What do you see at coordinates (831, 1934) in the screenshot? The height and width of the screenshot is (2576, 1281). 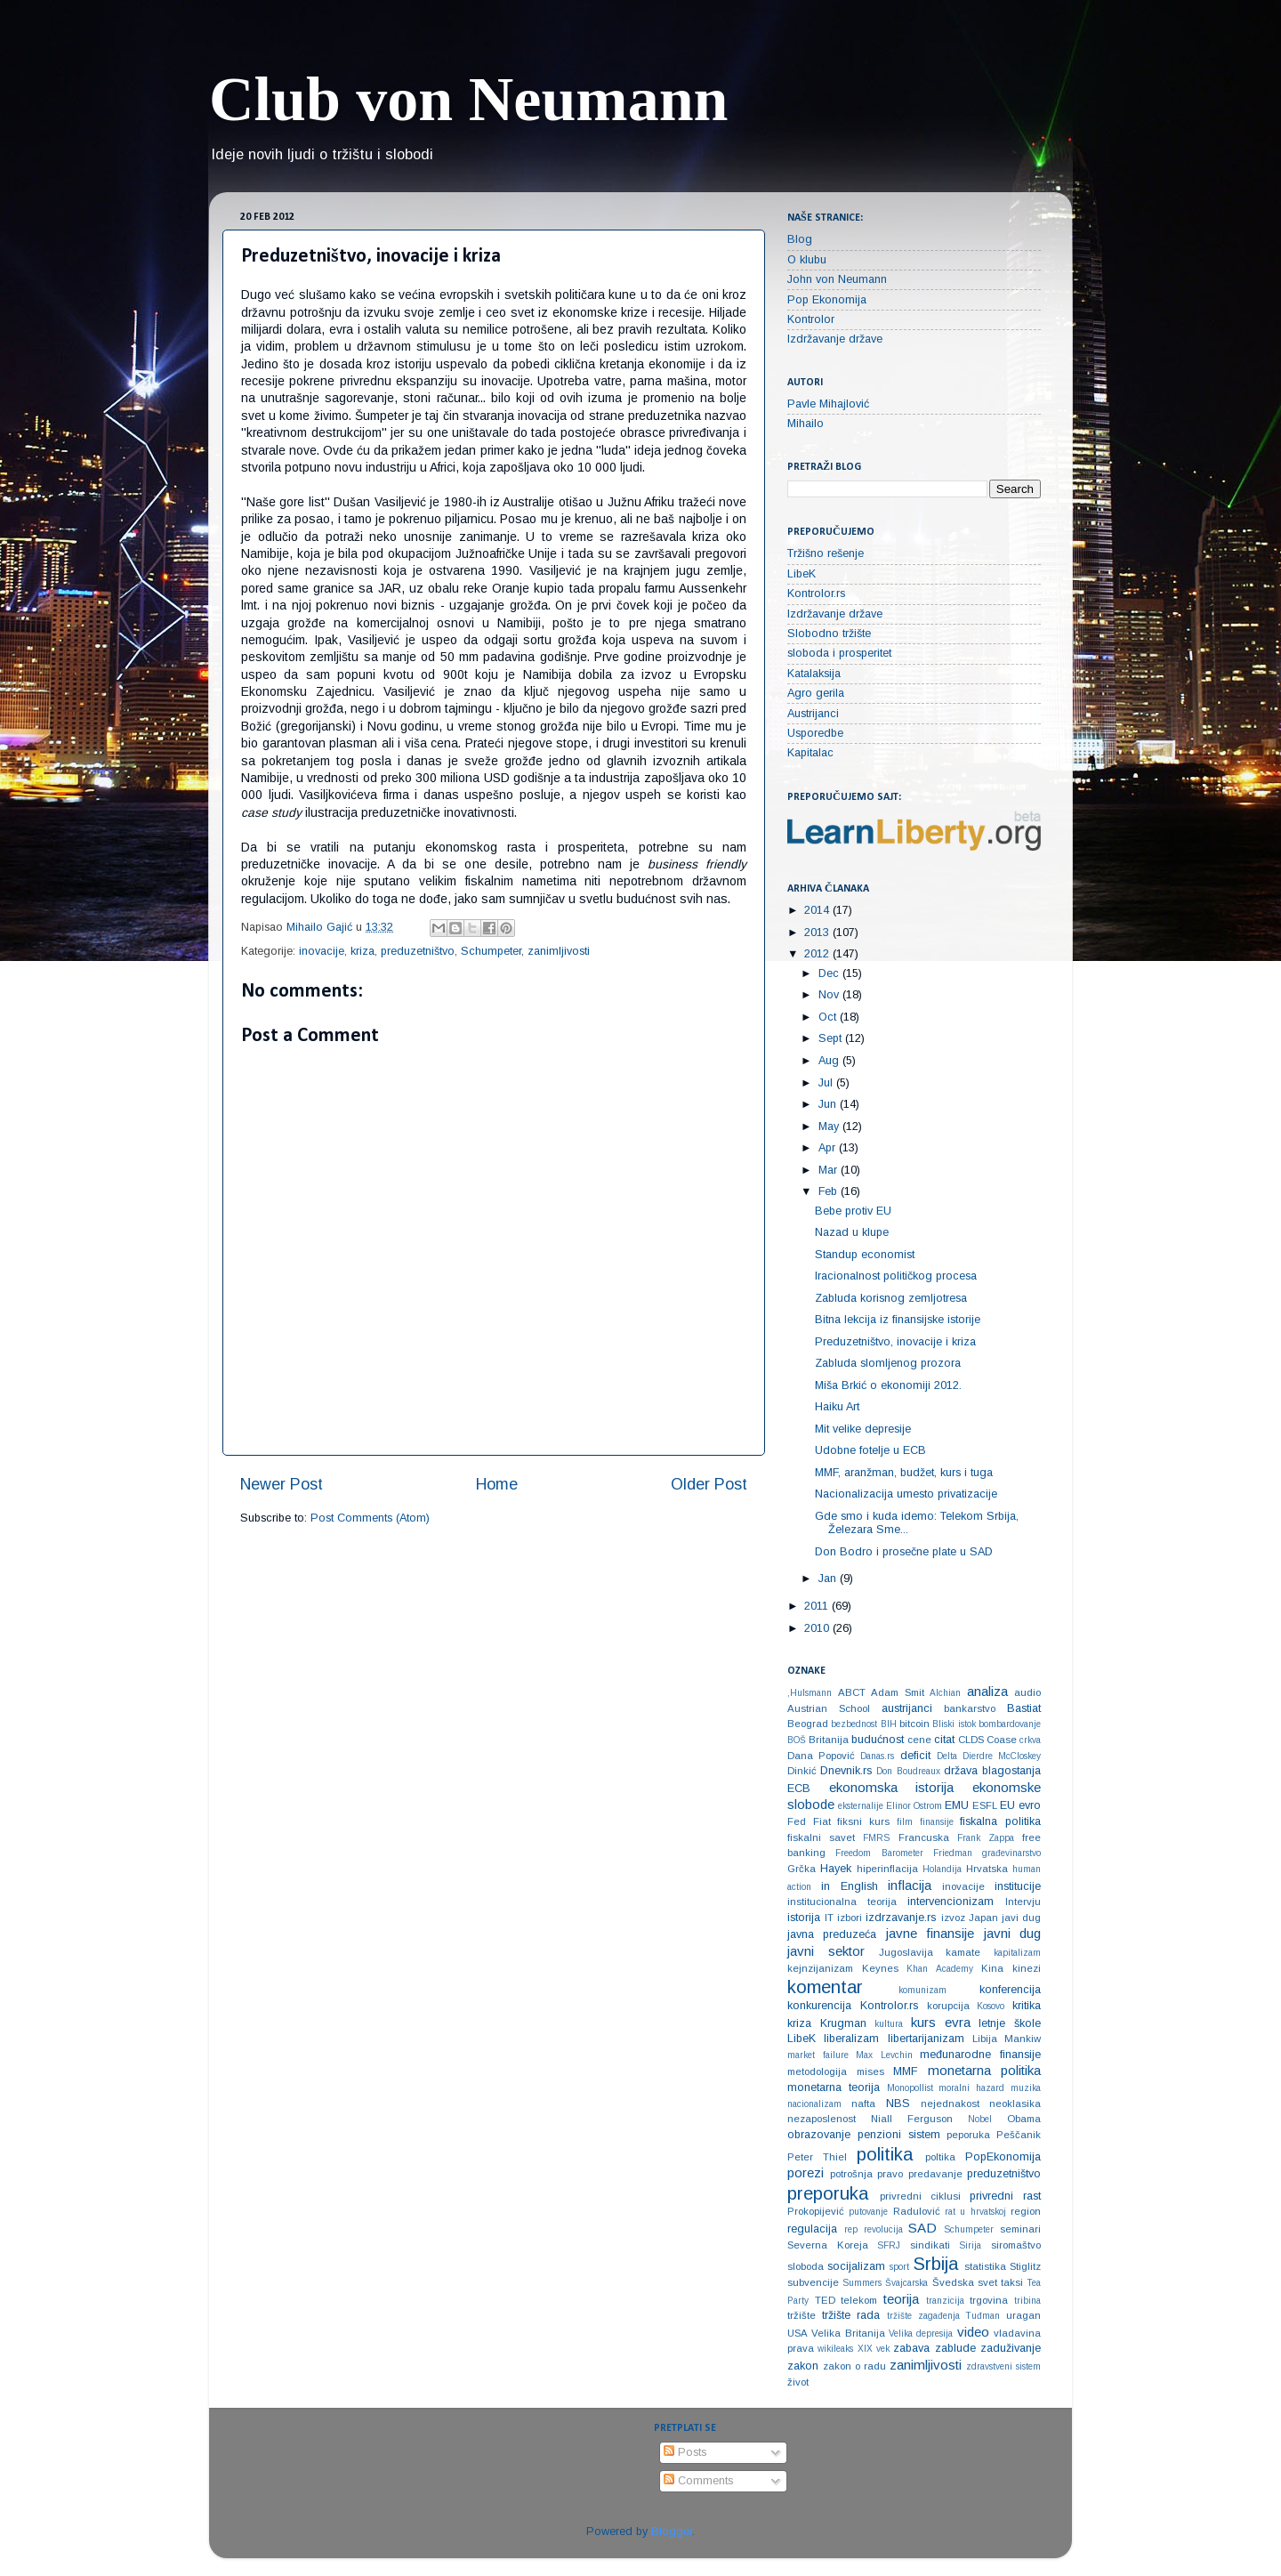 I see `javna preduzeća` at bounding box center [831, 1934].